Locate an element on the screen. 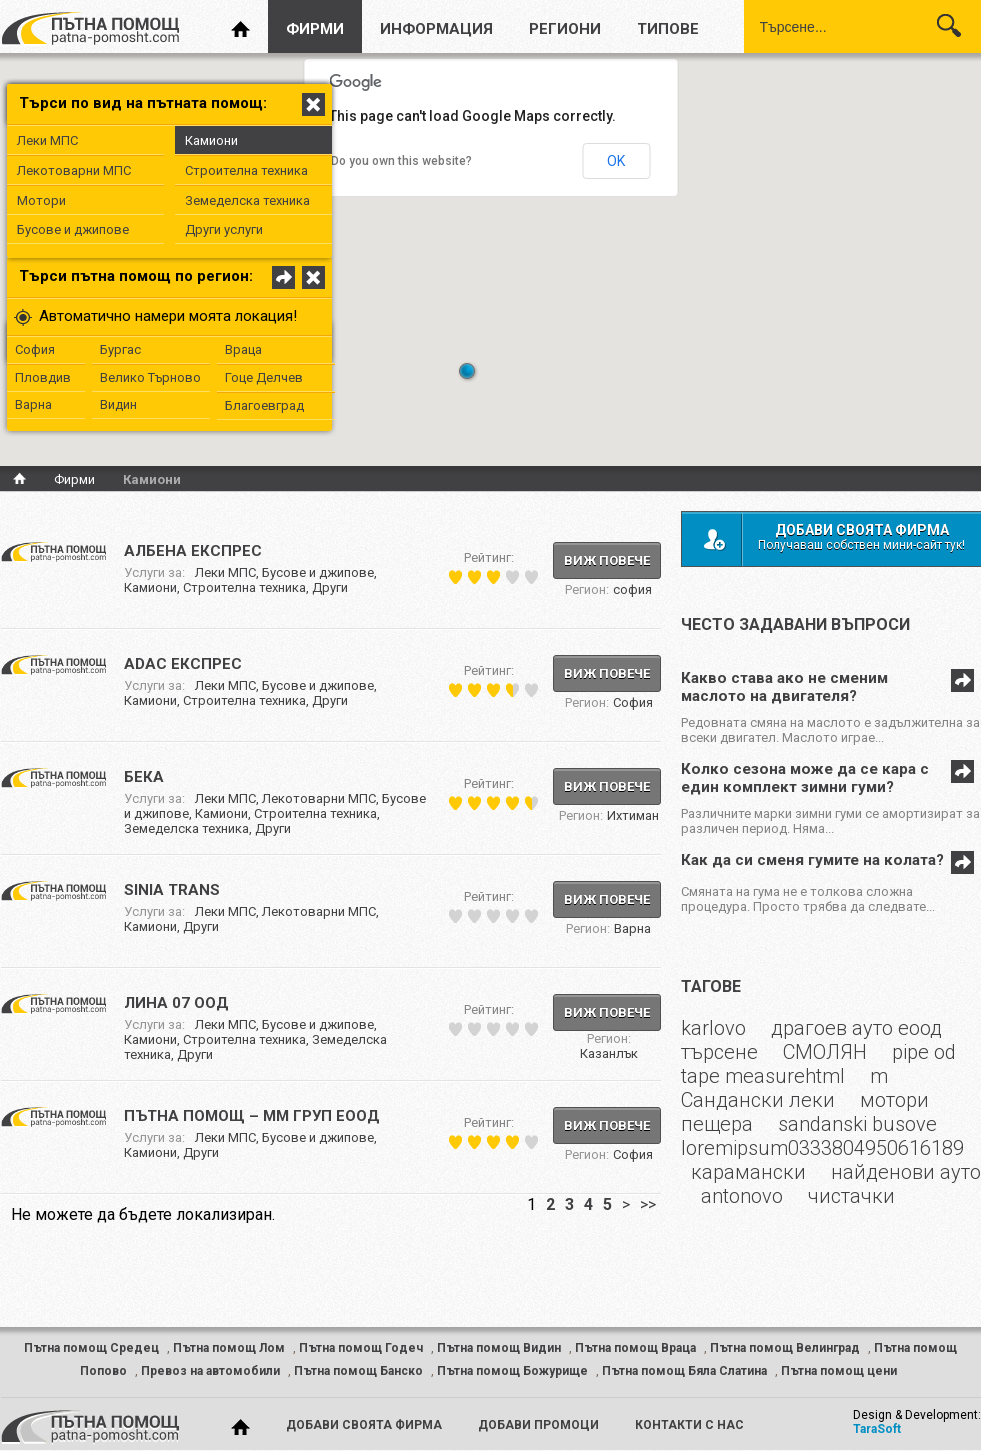  Варна is located at coordinates (33, 404).